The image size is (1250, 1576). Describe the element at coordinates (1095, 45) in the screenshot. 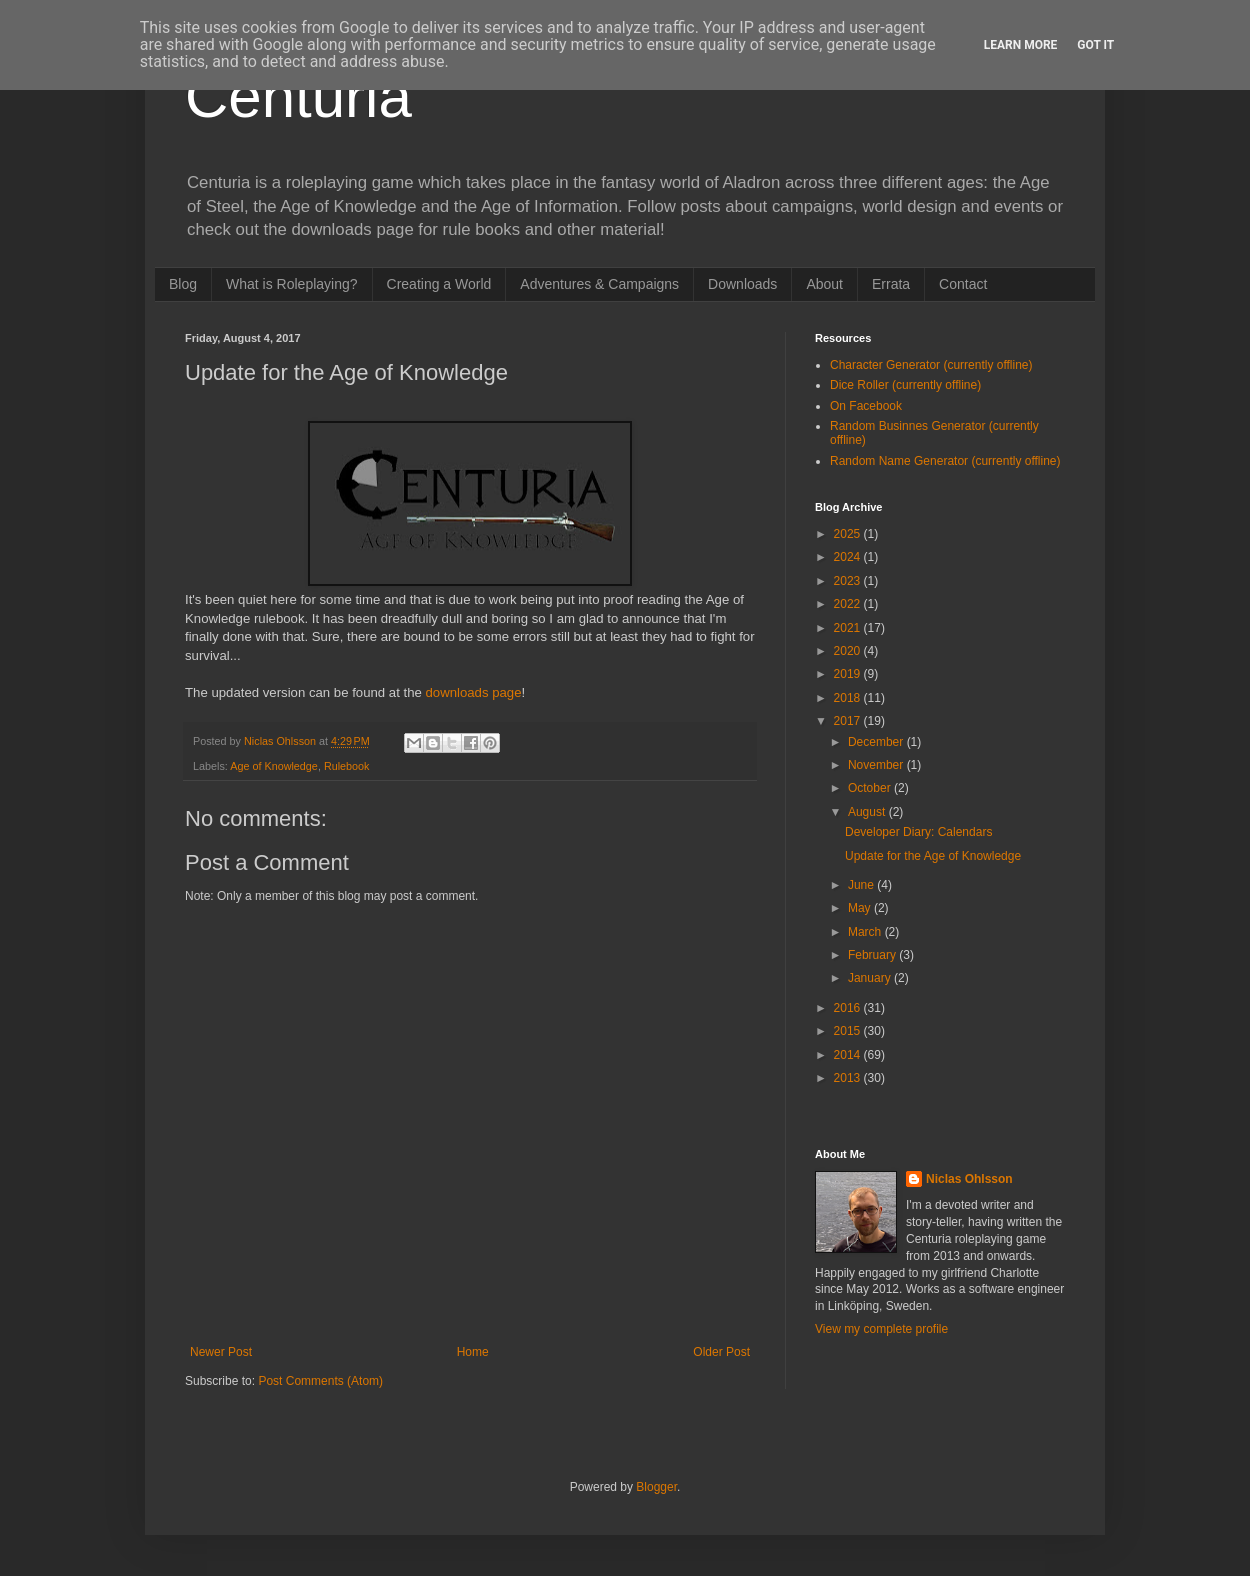

I see `Got it` at that location.